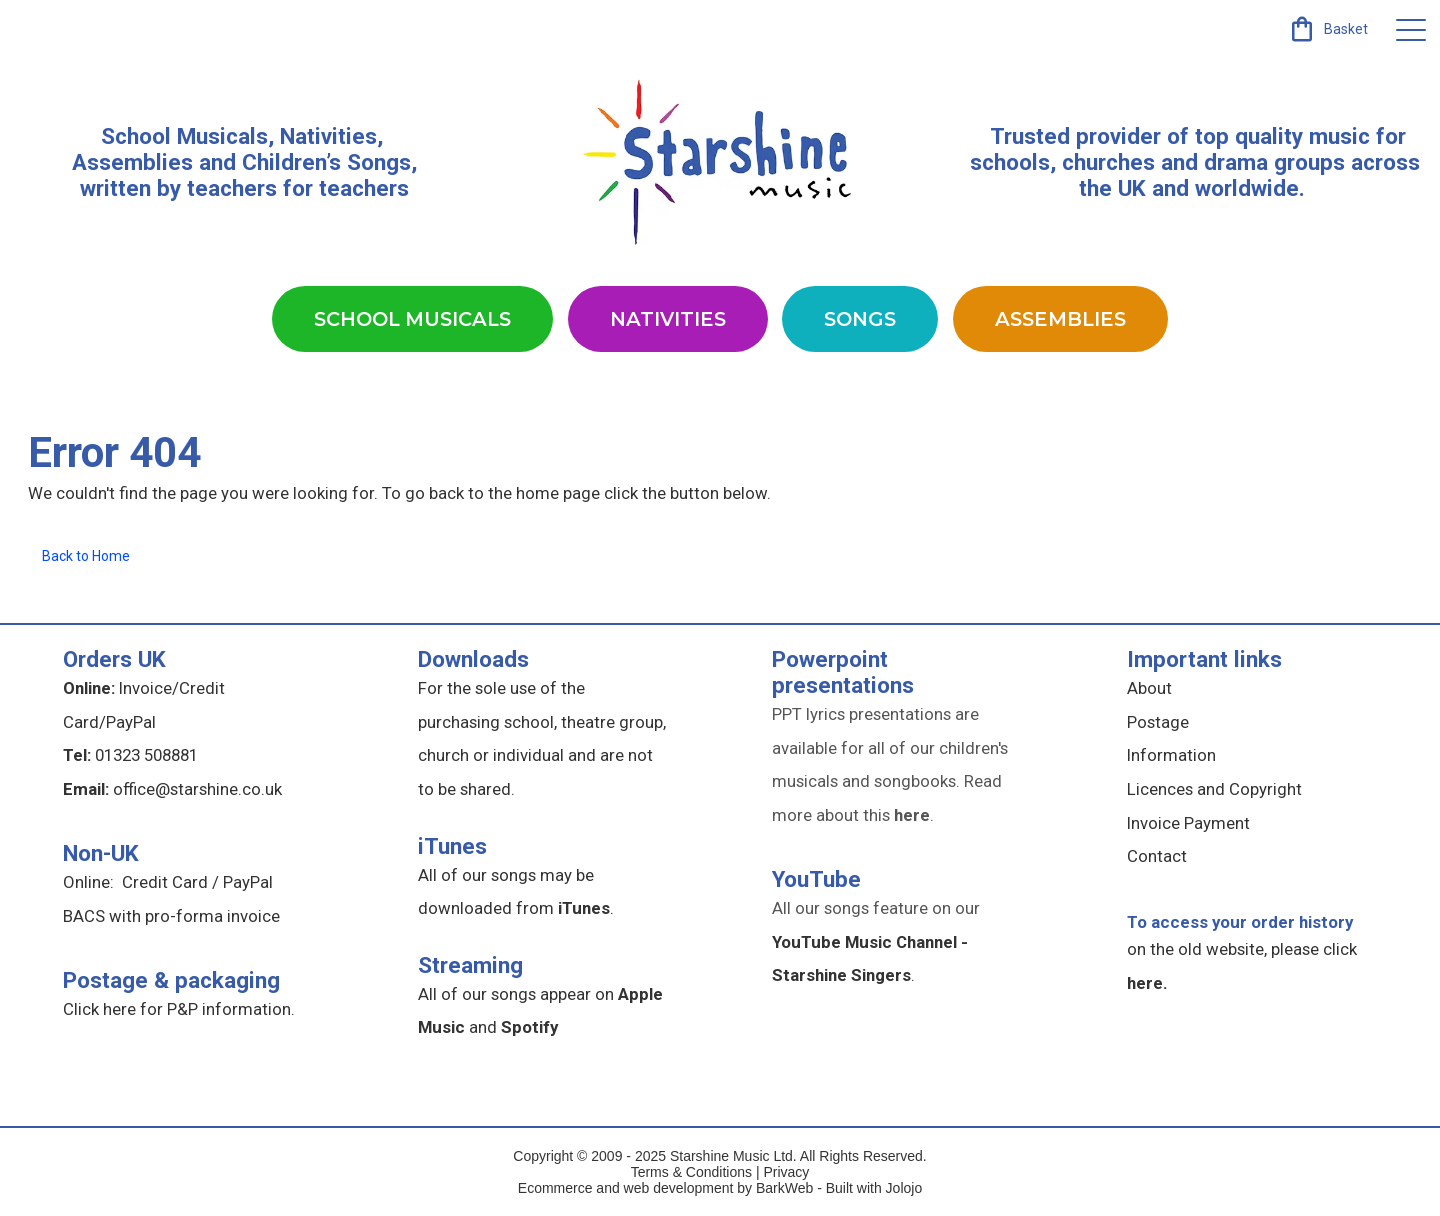 The image size is (1440, 1216). I want to click on Assemblies, so click(1060, 319).